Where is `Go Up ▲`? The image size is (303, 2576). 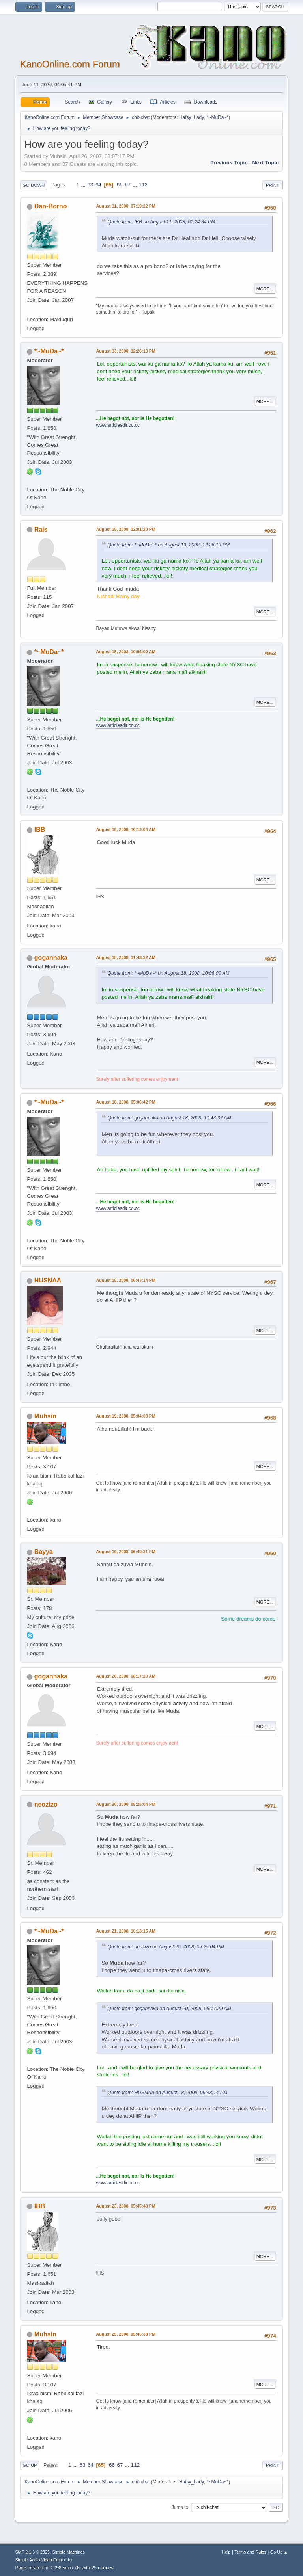
Go Up ▲ is located at coordinates (279, 2552).